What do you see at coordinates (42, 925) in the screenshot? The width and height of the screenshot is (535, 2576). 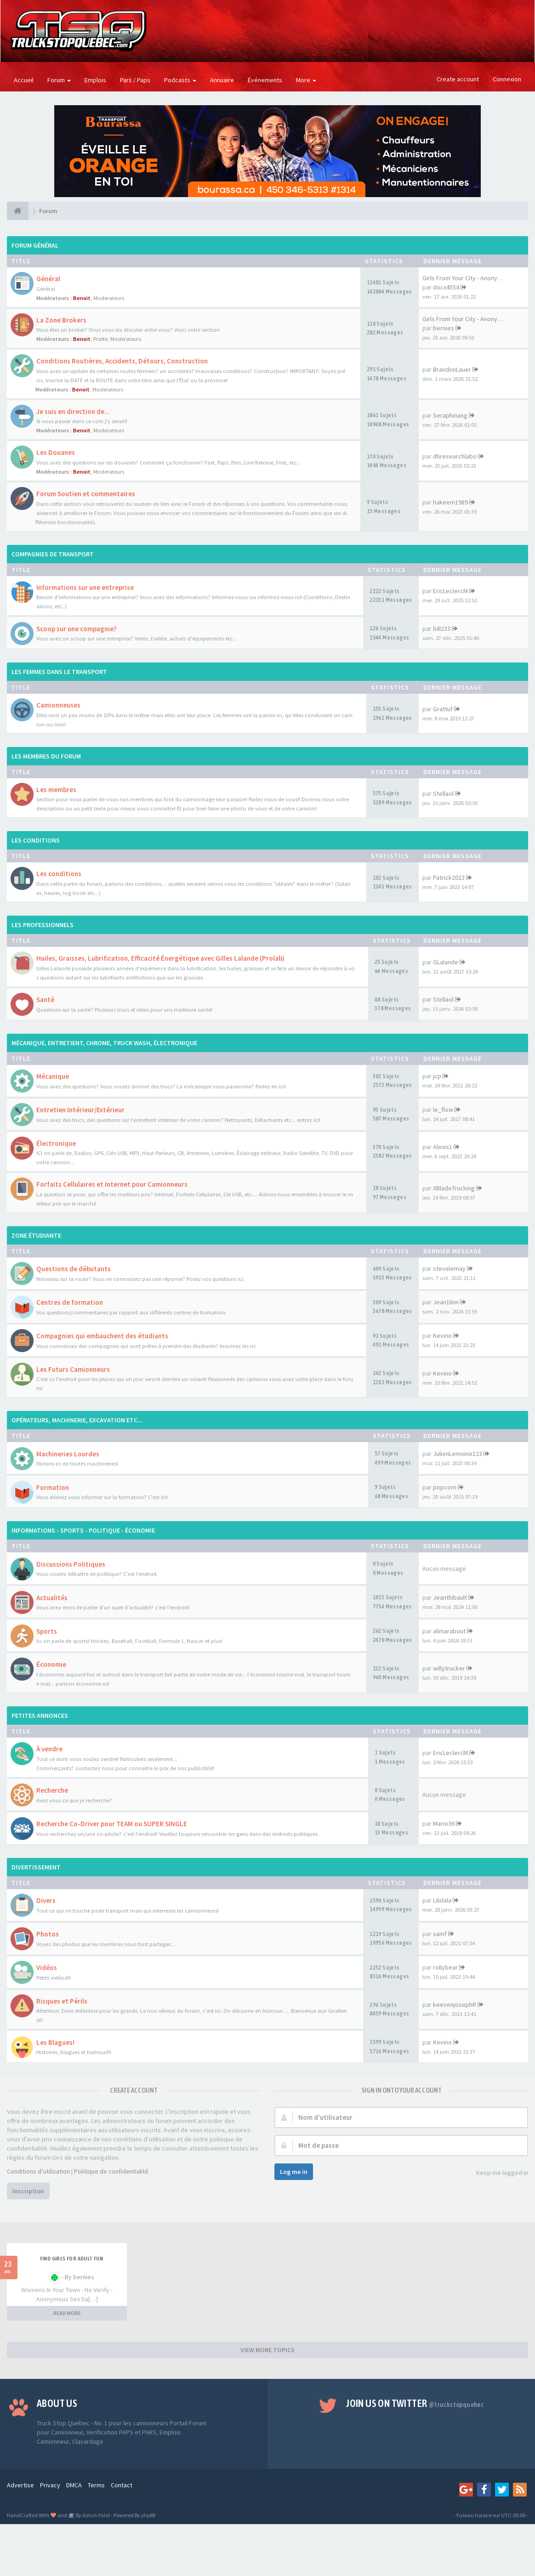 I see `LES PROFESSIONNELS` at bounding box center [42, 925].